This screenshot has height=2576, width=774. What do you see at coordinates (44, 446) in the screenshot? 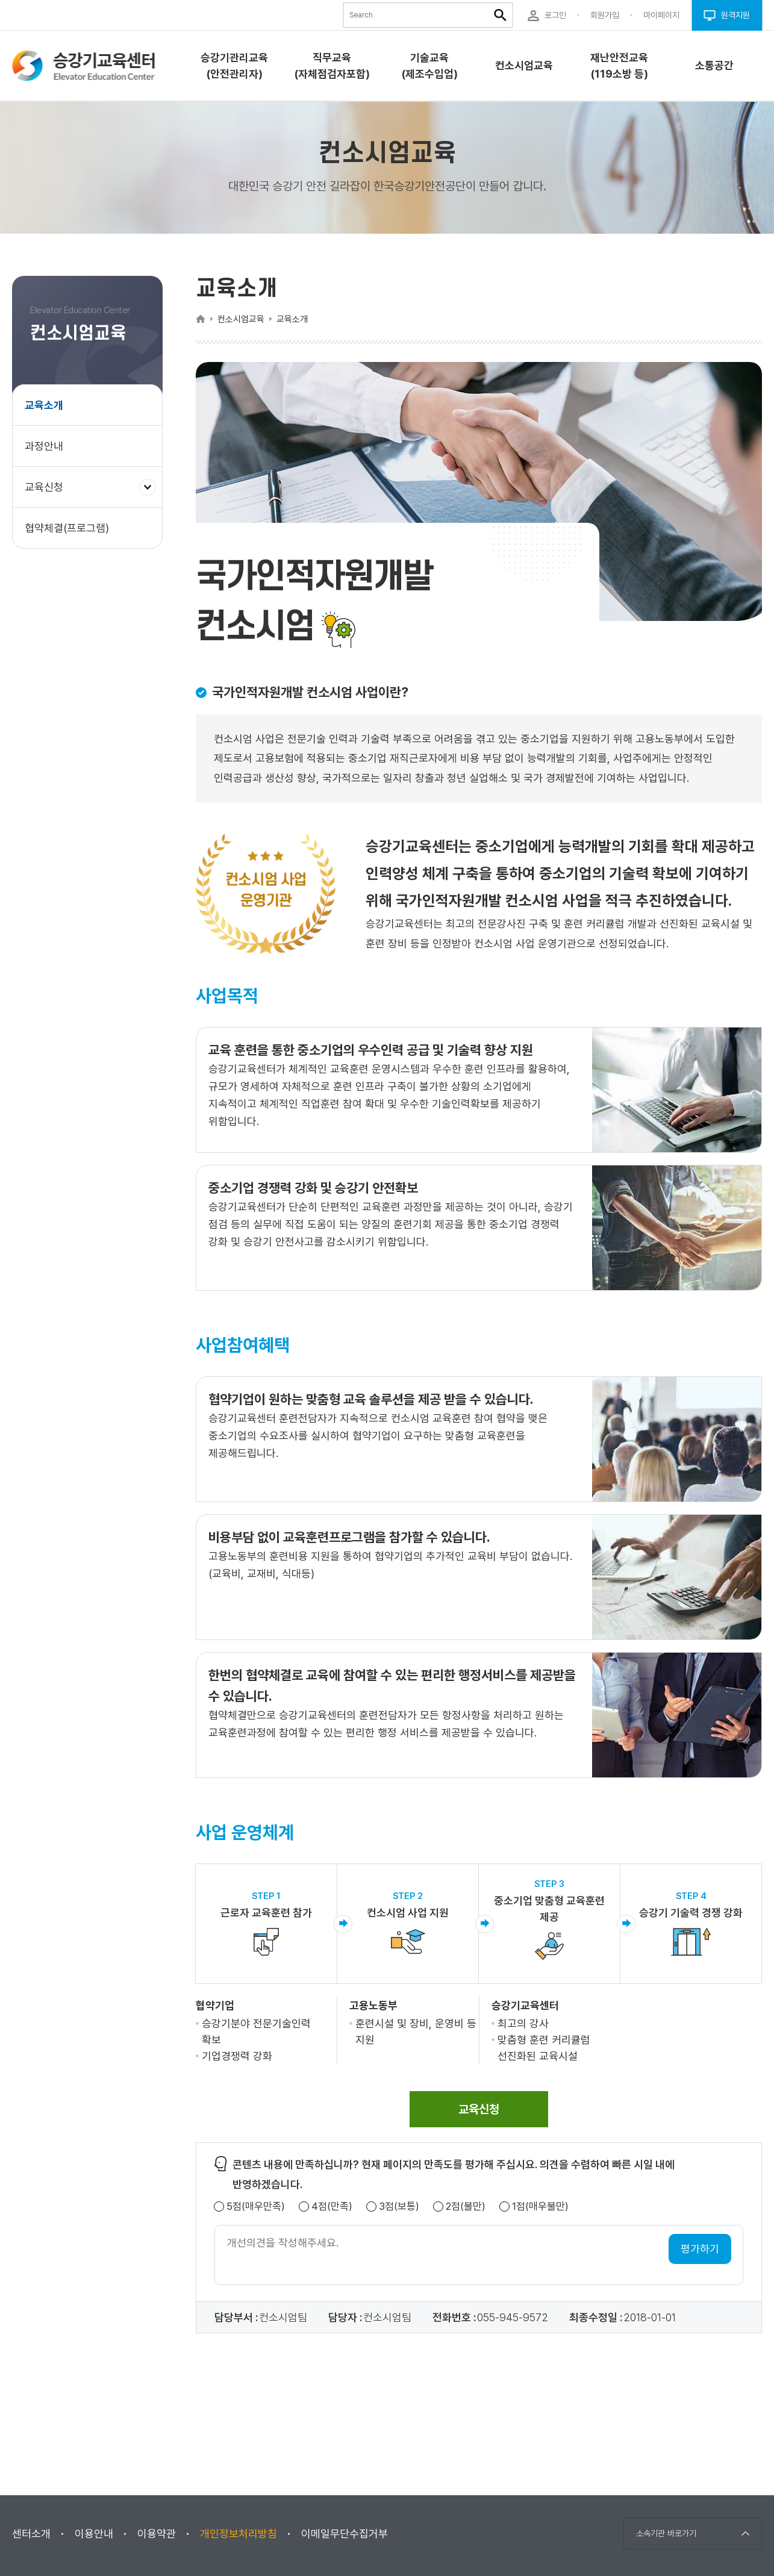
I see `과정안내` at bounding box center [44, 446].